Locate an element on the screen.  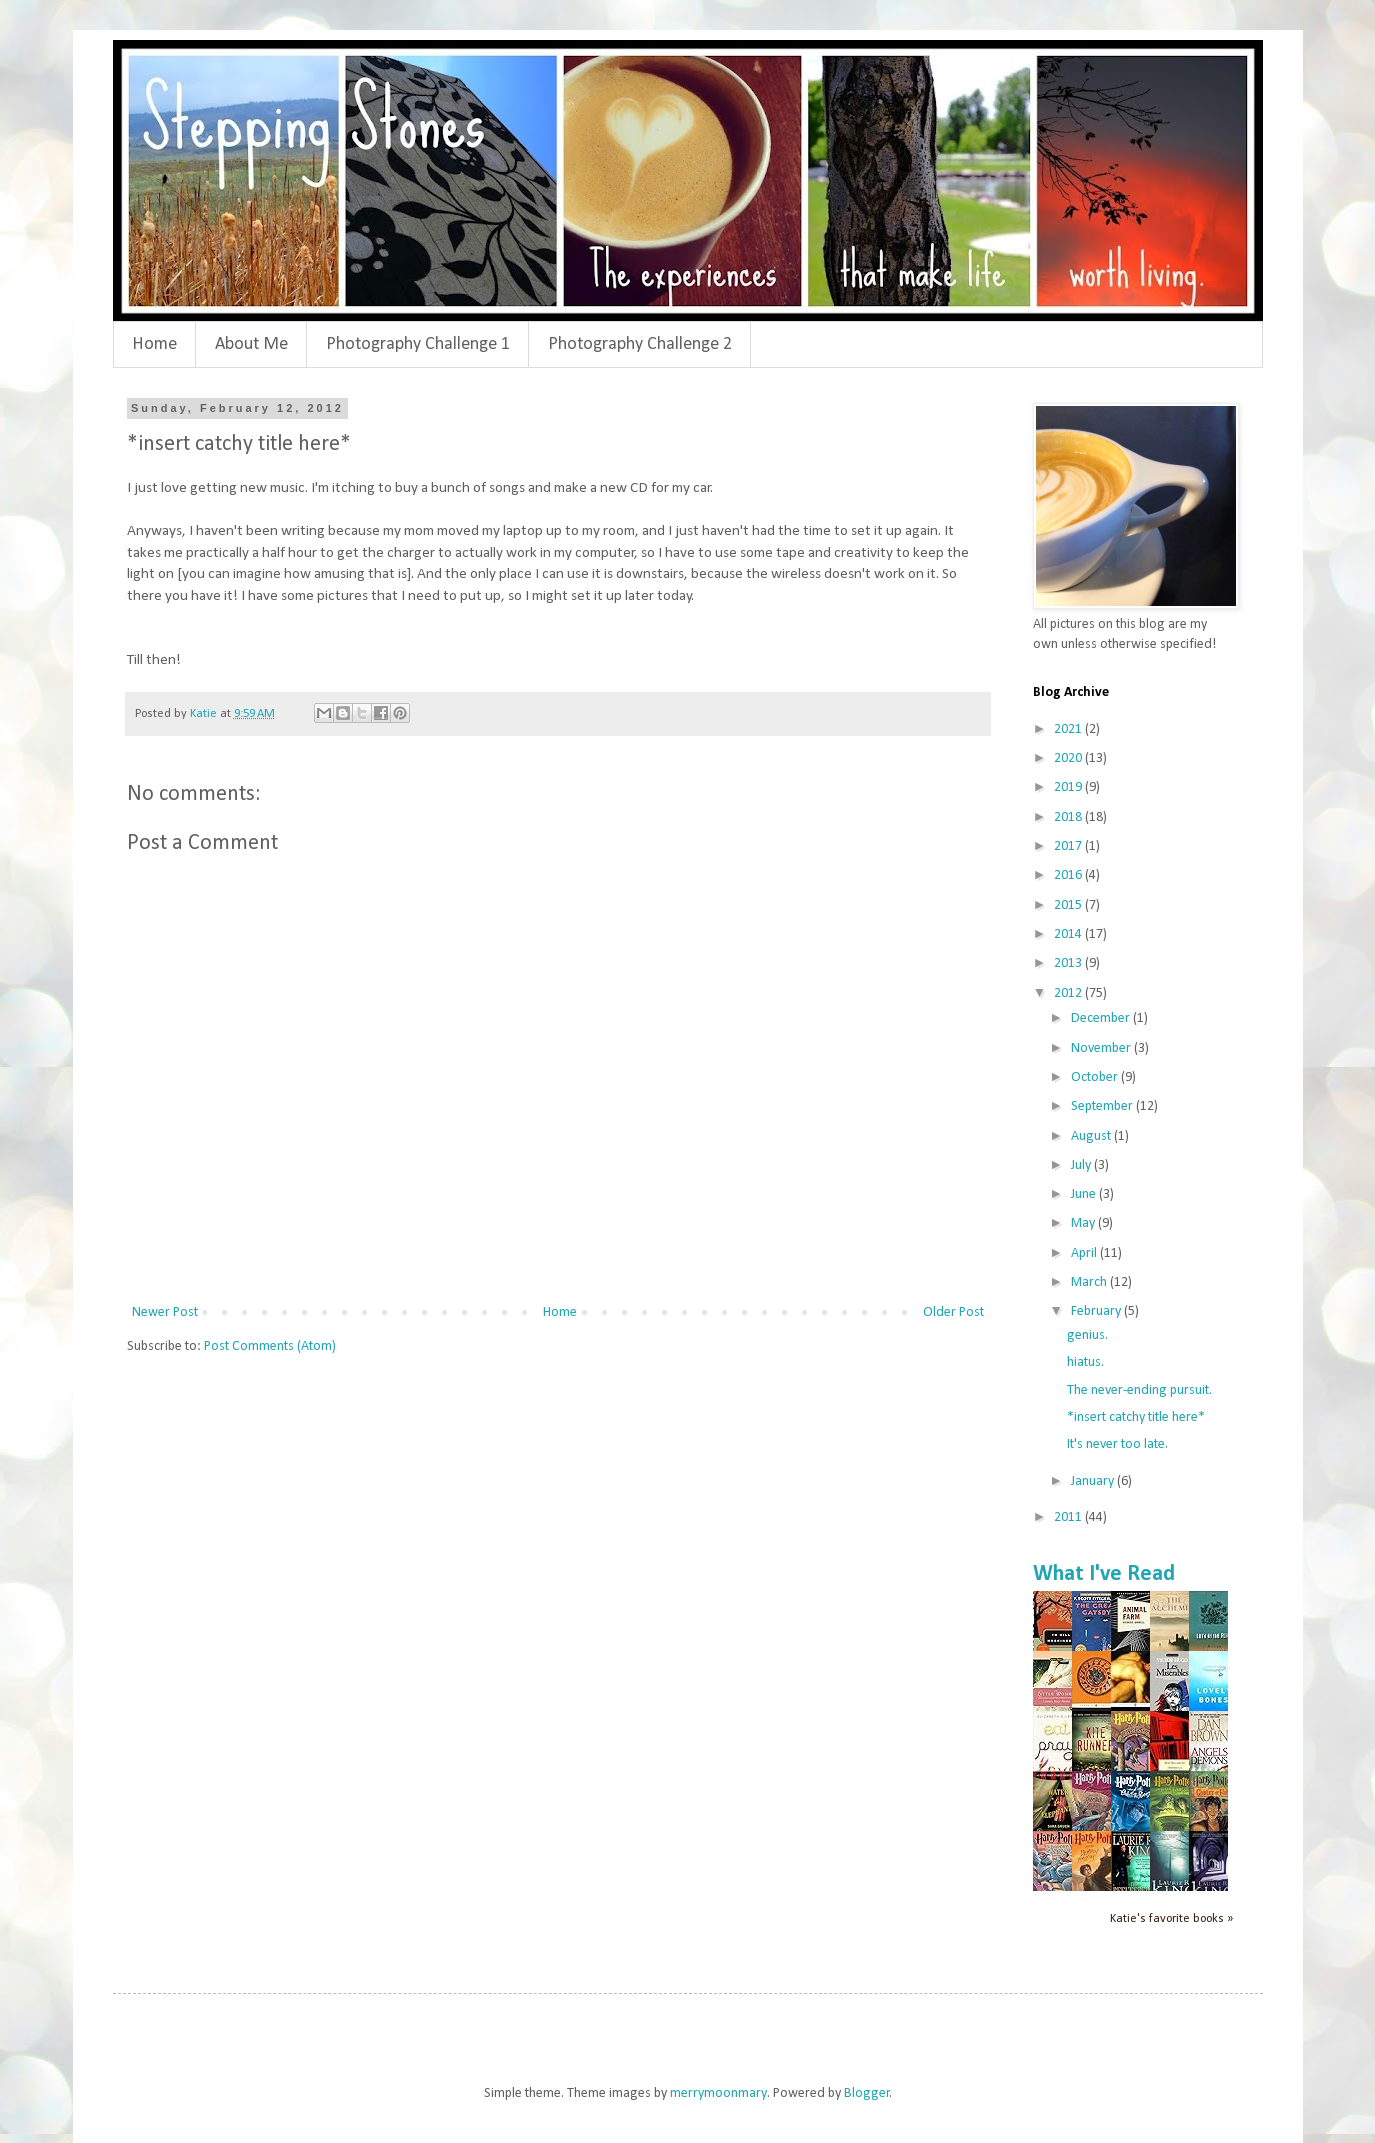
2017 is located at coordinates (1069, 846).